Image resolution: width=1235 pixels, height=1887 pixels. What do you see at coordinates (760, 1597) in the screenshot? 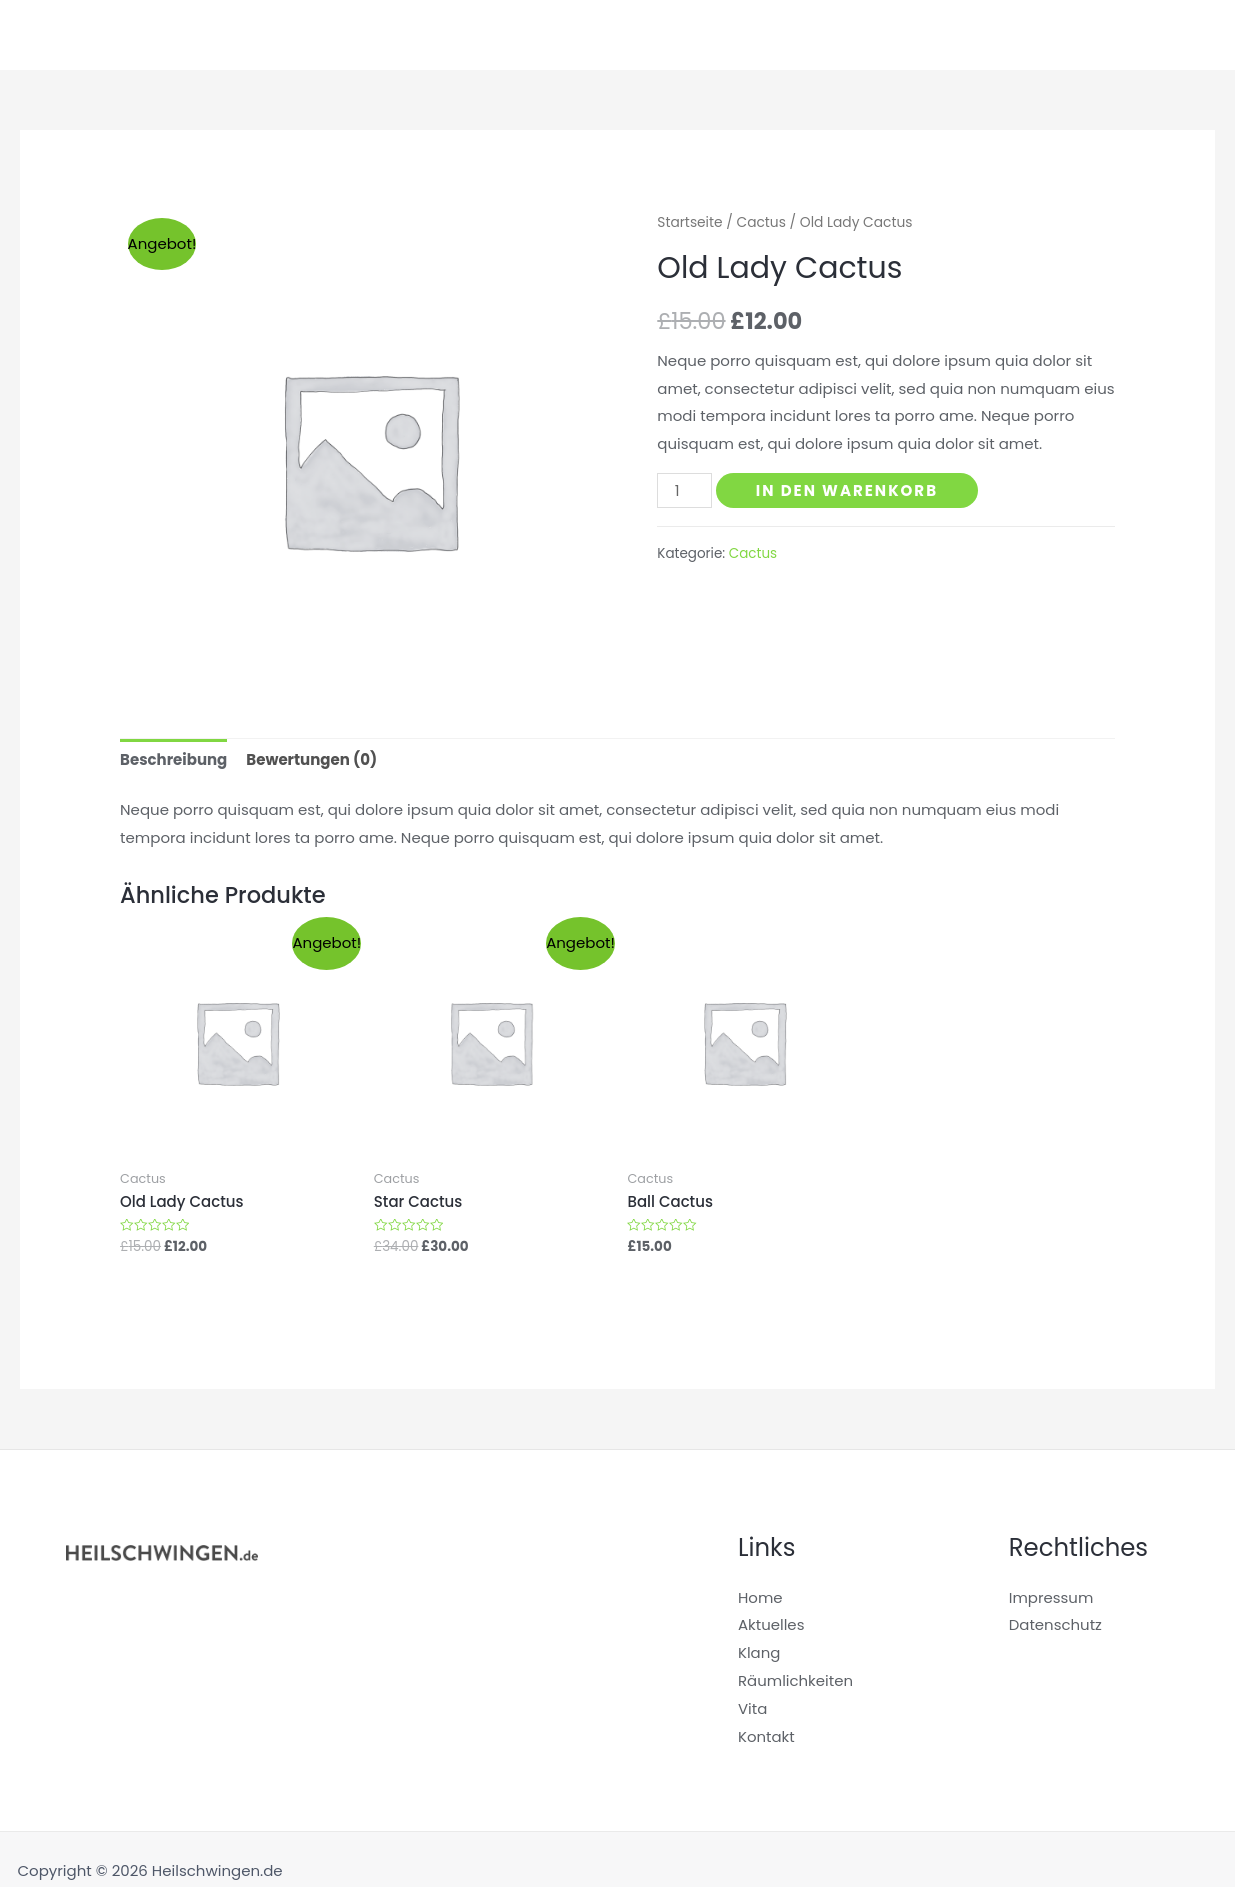
I see `Home` at bounding box center [760, 1597].